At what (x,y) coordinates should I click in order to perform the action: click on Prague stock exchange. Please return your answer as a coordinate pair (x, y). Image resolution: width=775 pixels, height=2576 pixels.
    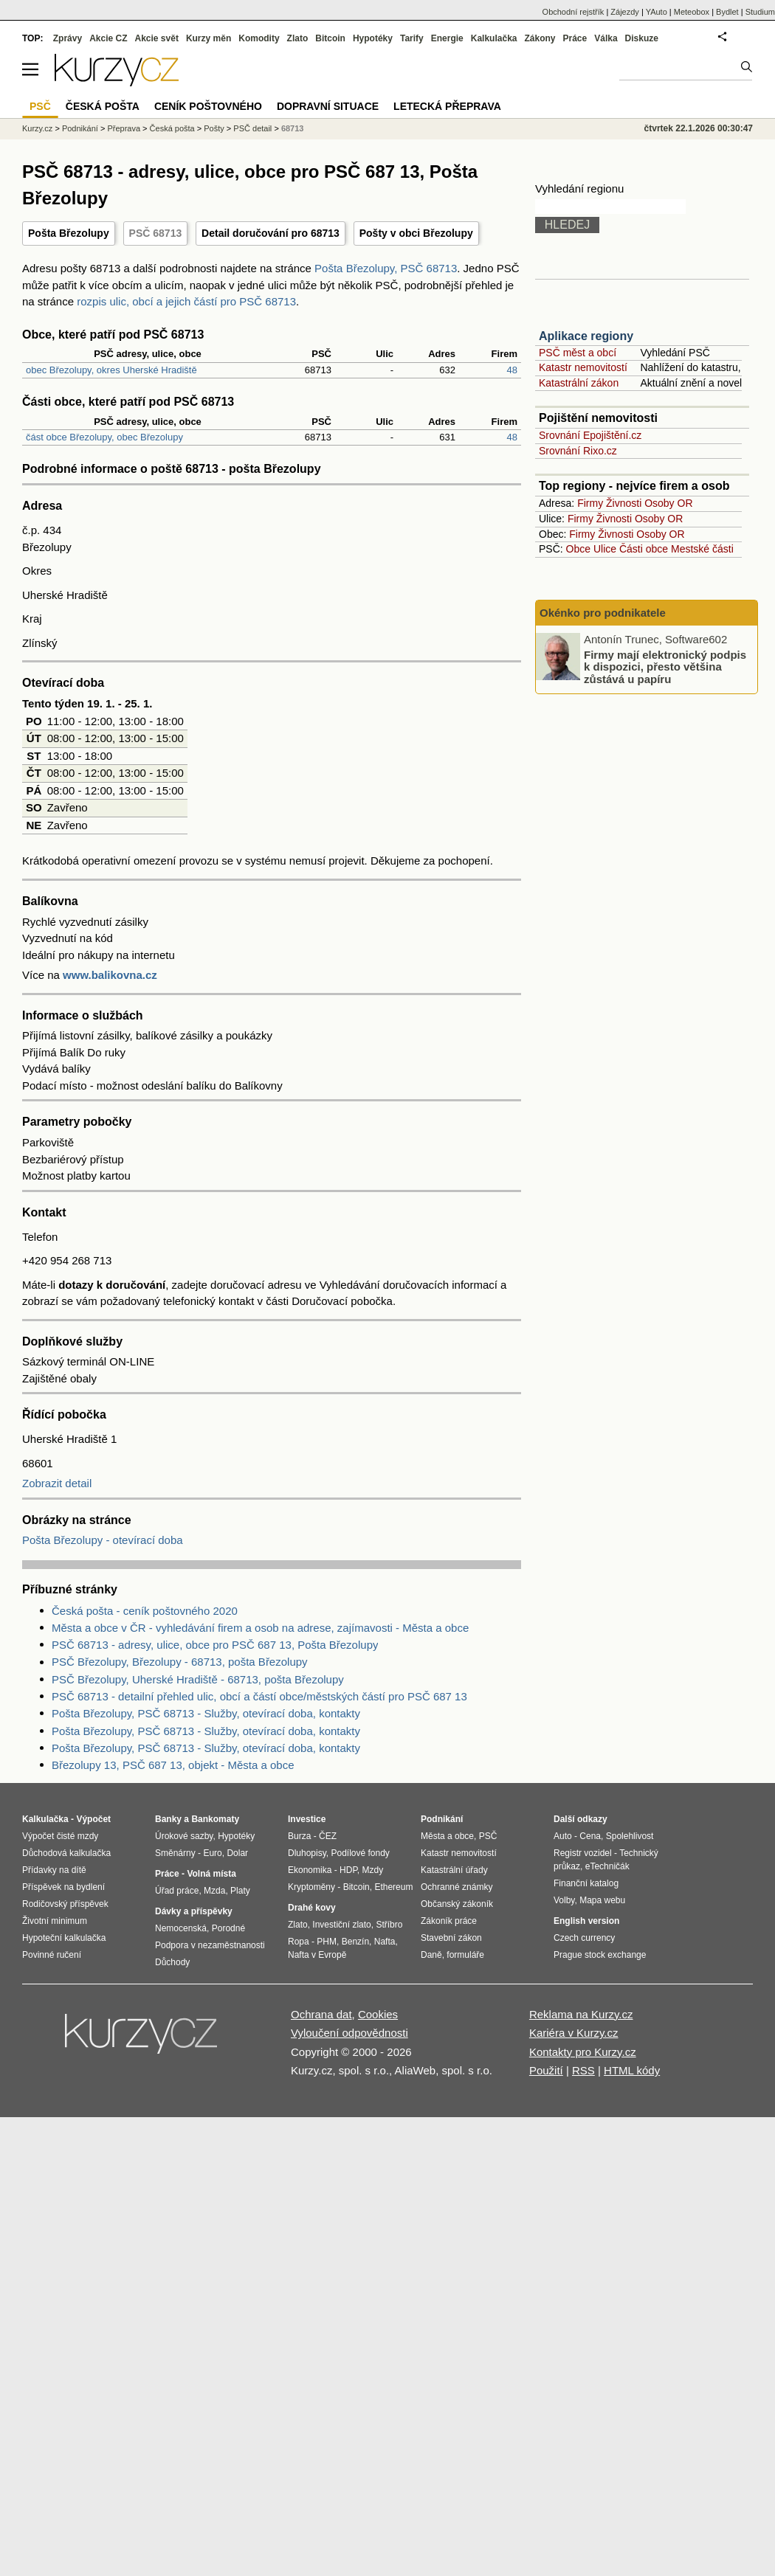
    Looking at the image, I should click on (600, 1955).